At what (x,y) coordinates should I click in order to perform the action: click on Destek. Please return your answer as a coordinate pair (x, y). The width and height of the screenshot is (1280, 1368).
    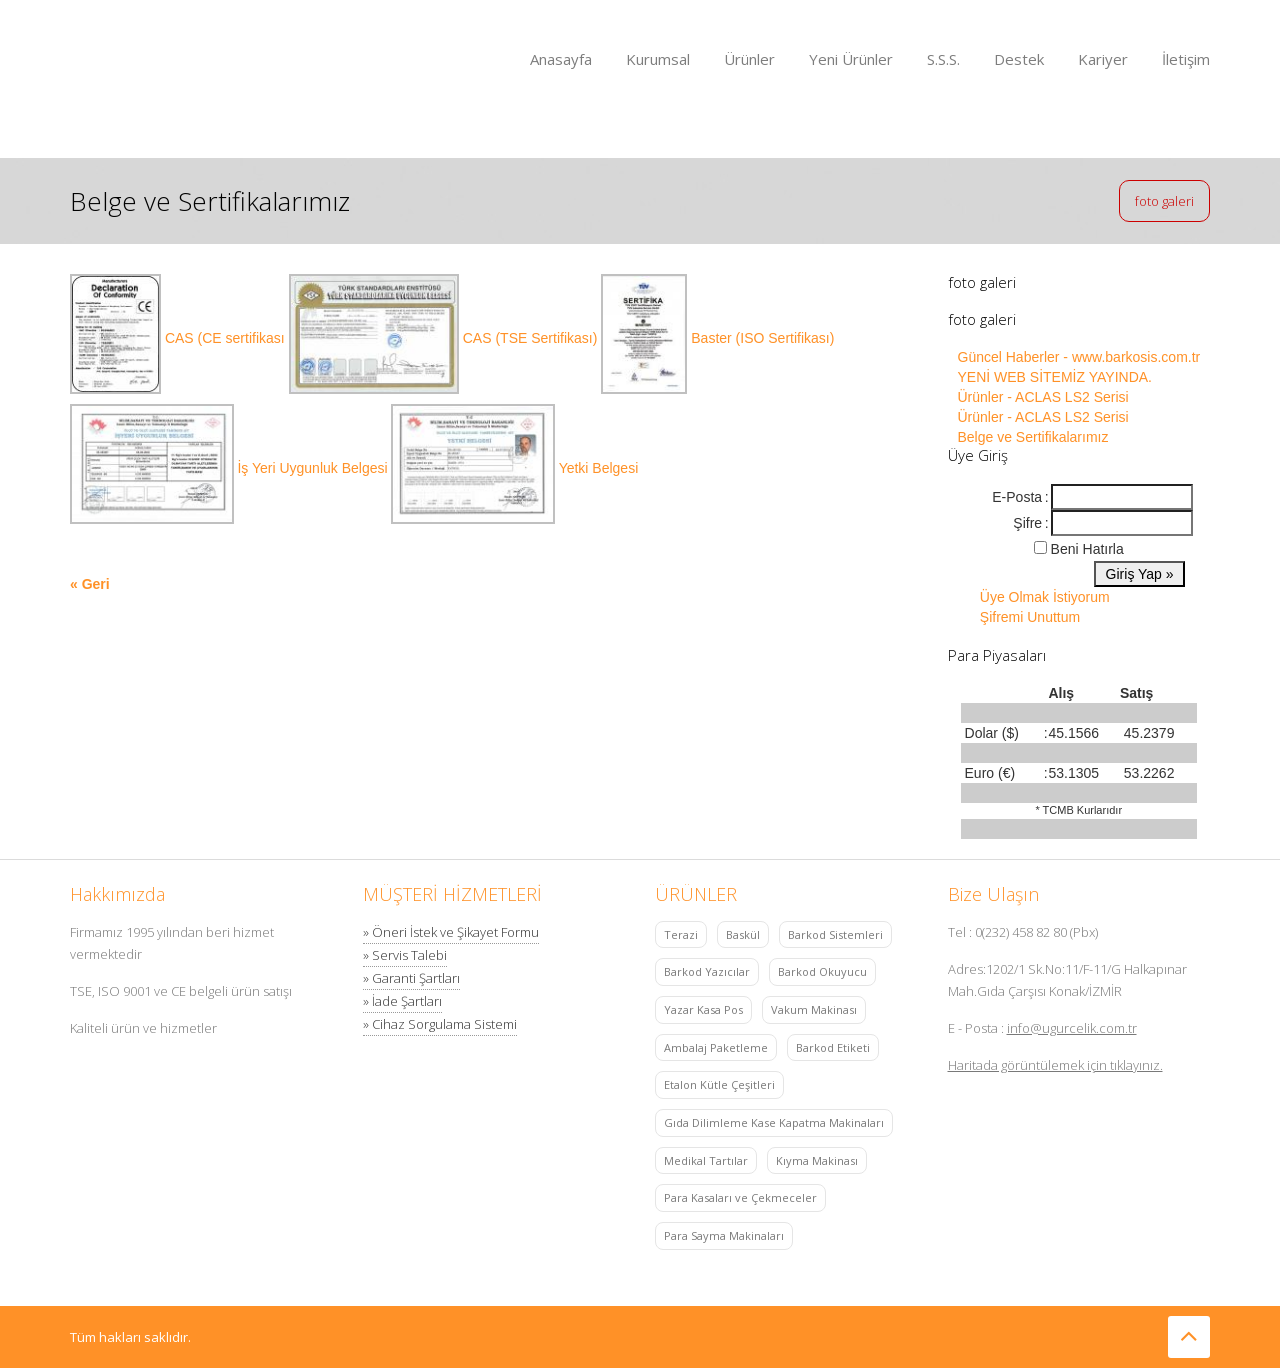
    Looking at the image, I should click on (1019, 59).